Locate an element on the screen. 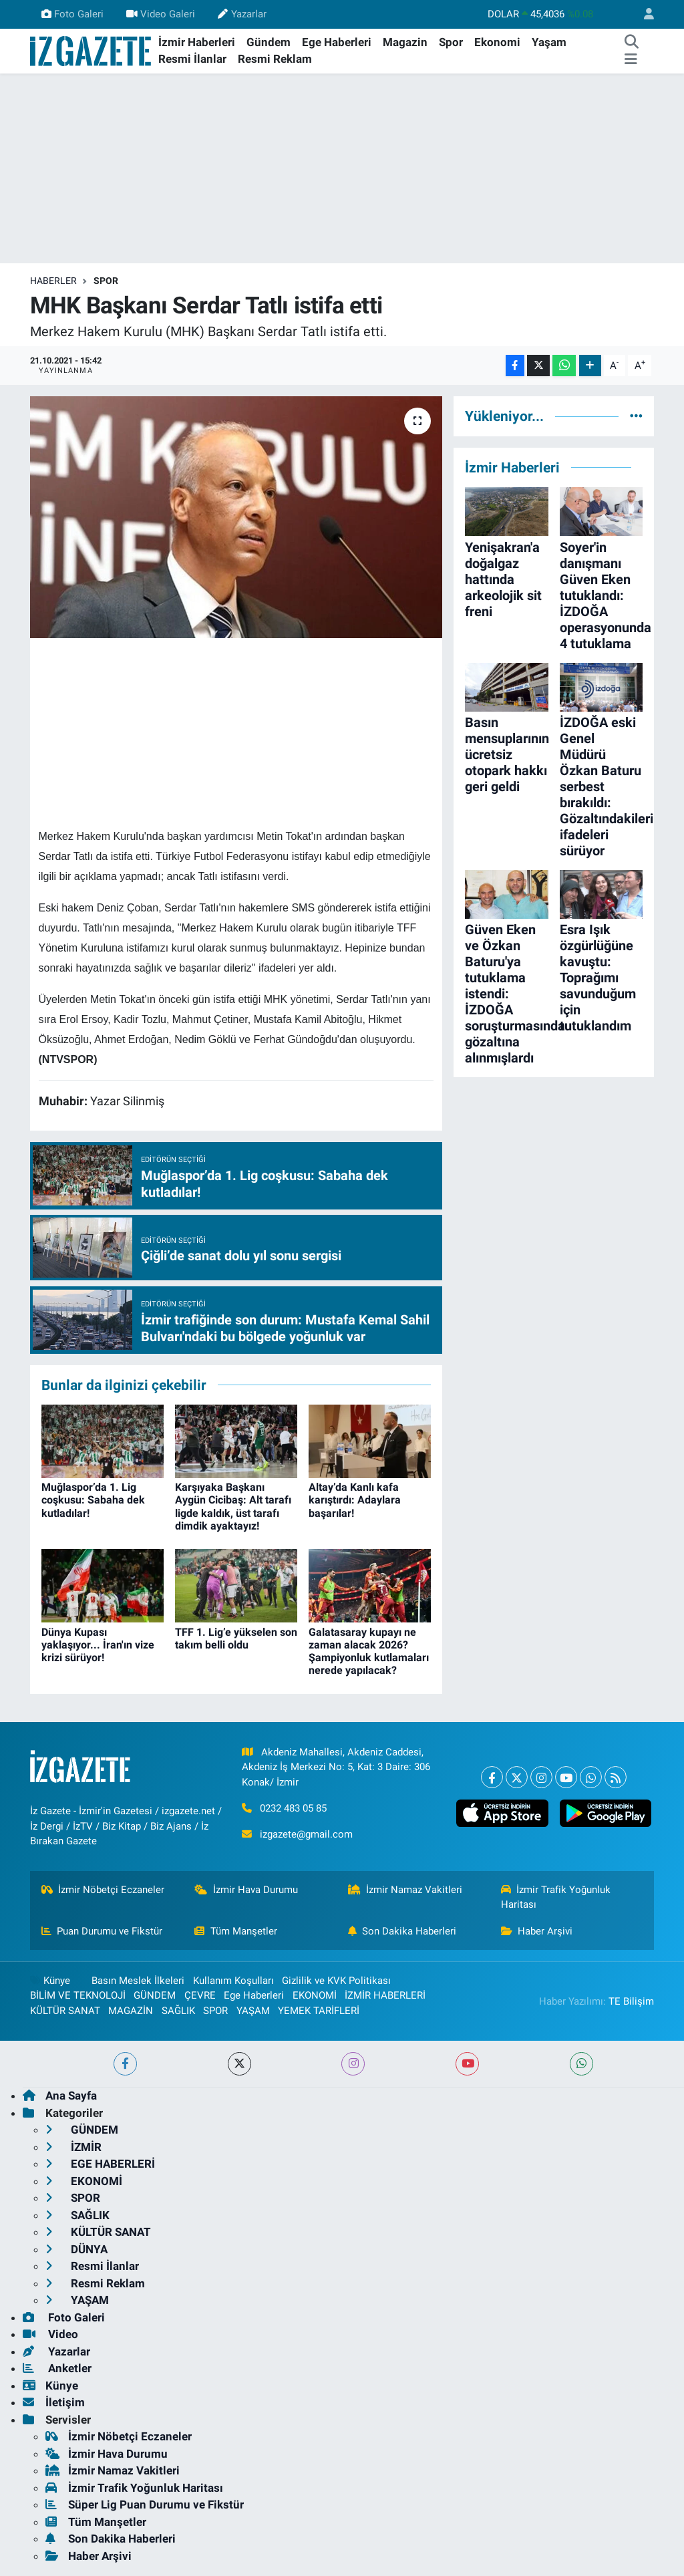  Muğlaspor’da 1. Lig coşkusu: Sabaha dek kutladılar! is located at coordinates (93, 1500).